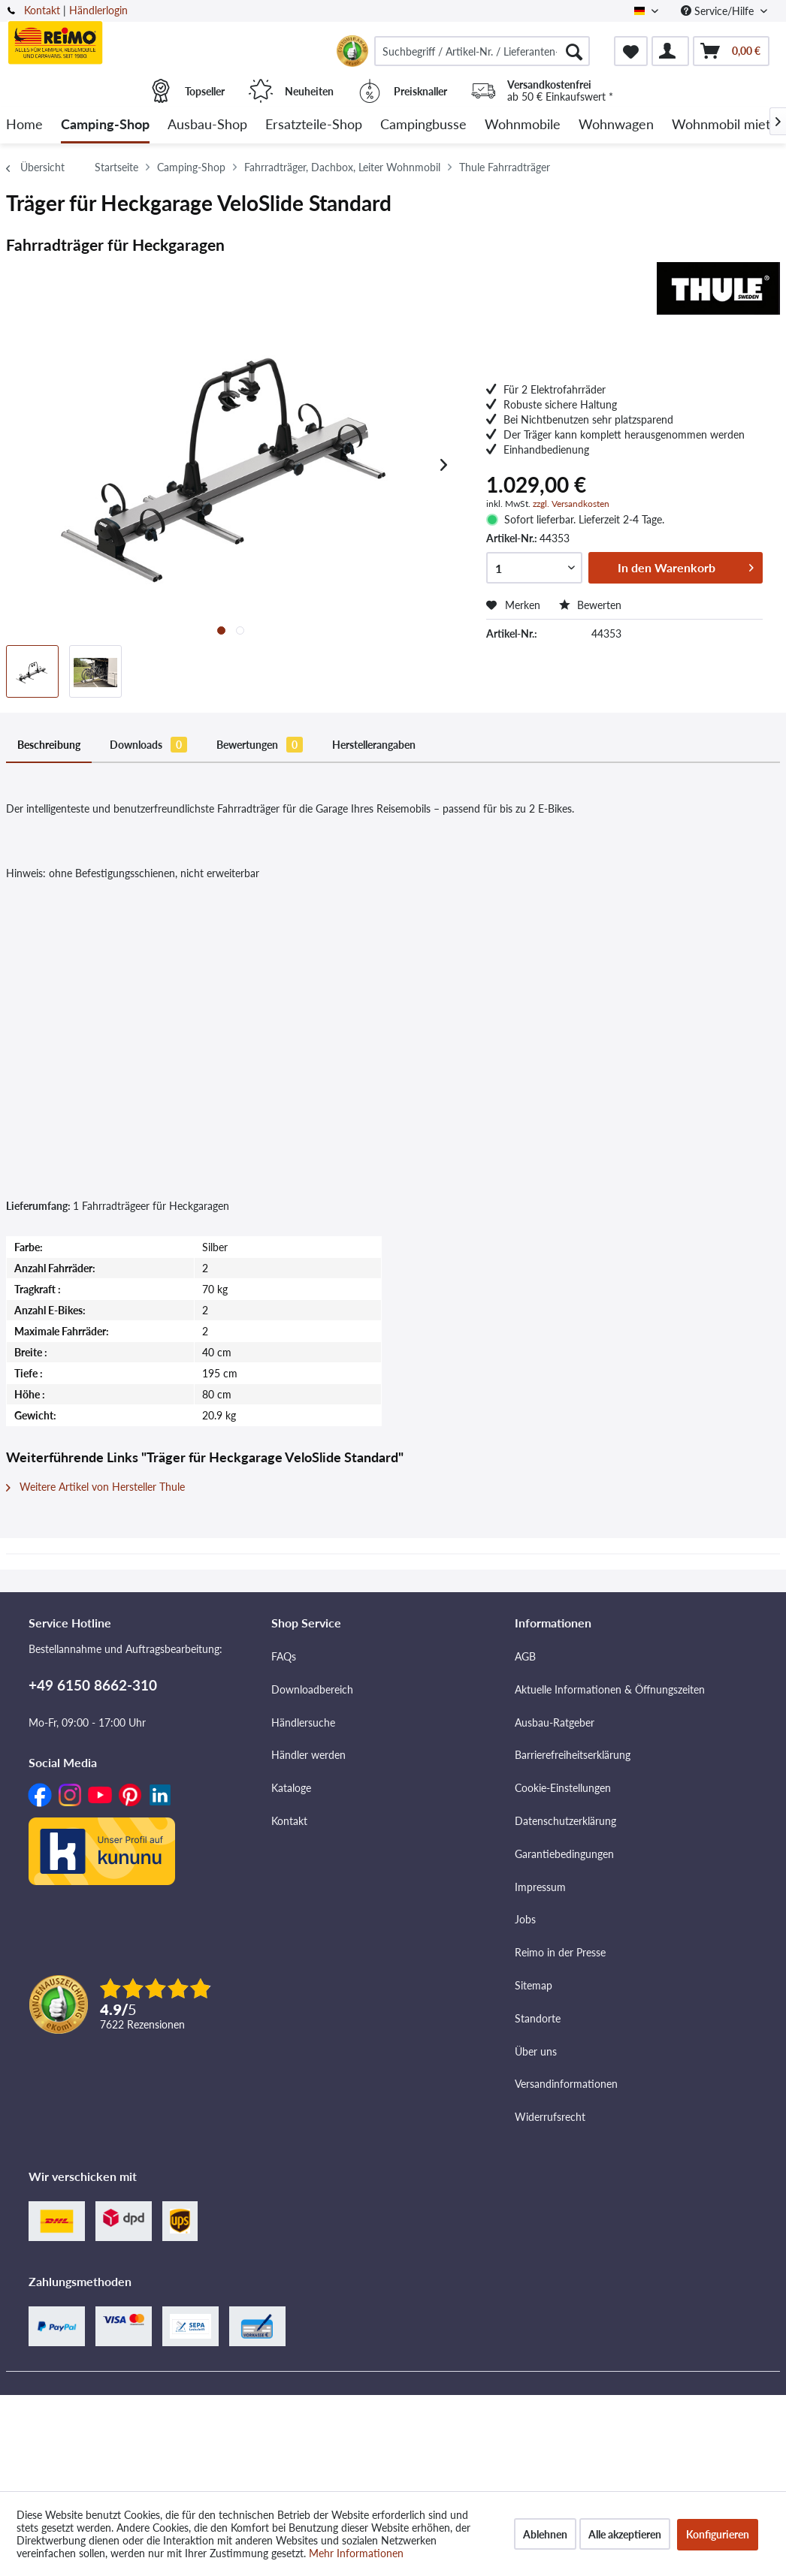 This screenshot has height=2576, width=786. Describe the element at coordinates (93, 1685) in the screenshot. I see `+49 6150 8662-310` at that location.